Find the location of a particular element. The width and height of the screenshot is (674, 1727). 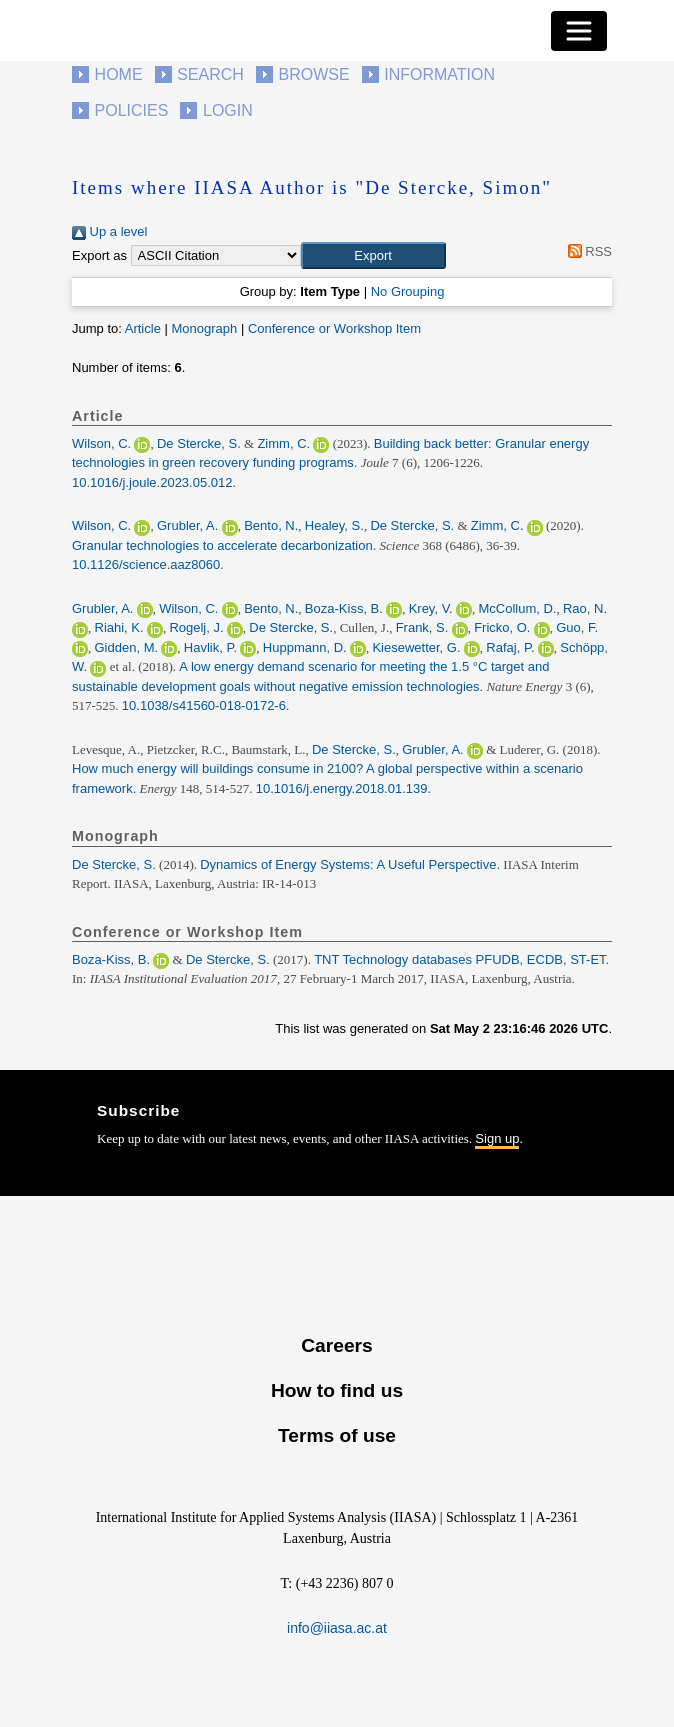

Article is located at coordinates (143, 328).